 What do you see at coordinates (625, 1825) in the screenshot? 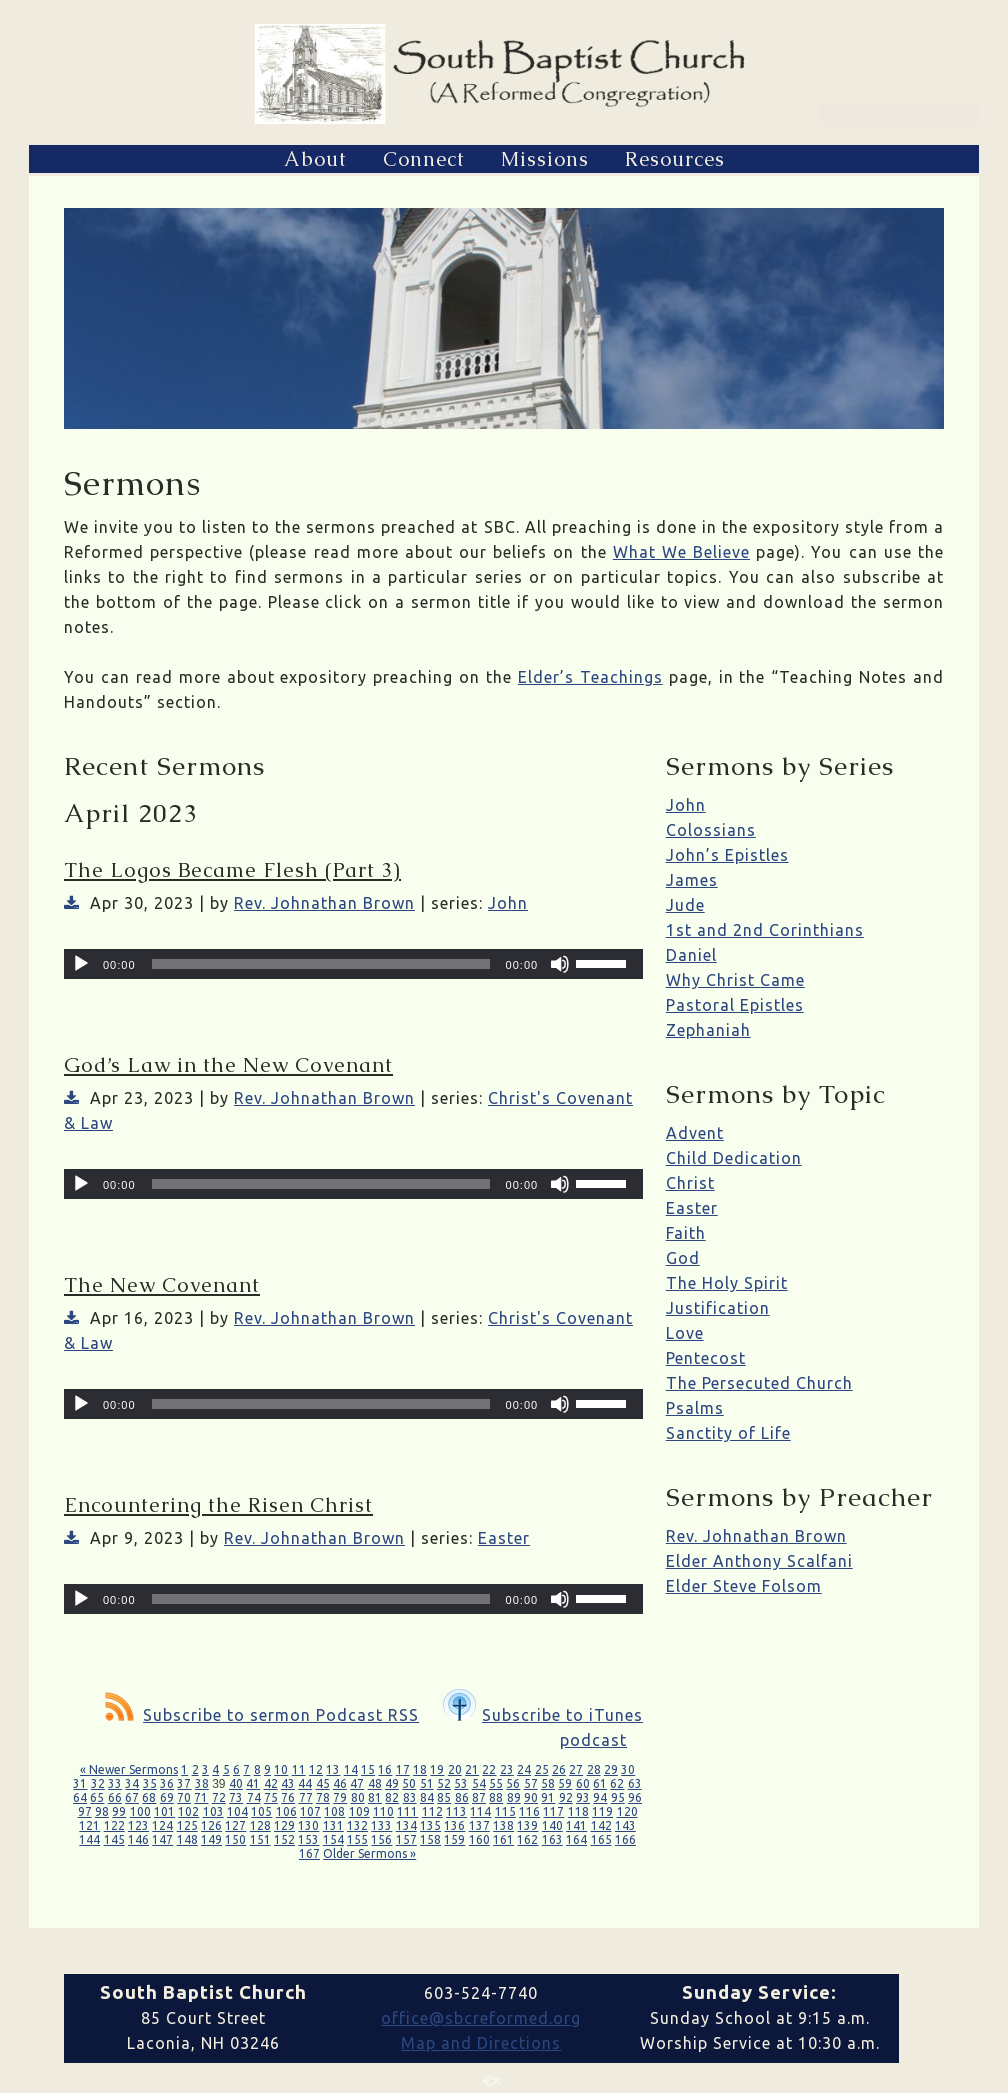
I see `143` at bounding box center [625, 1825].